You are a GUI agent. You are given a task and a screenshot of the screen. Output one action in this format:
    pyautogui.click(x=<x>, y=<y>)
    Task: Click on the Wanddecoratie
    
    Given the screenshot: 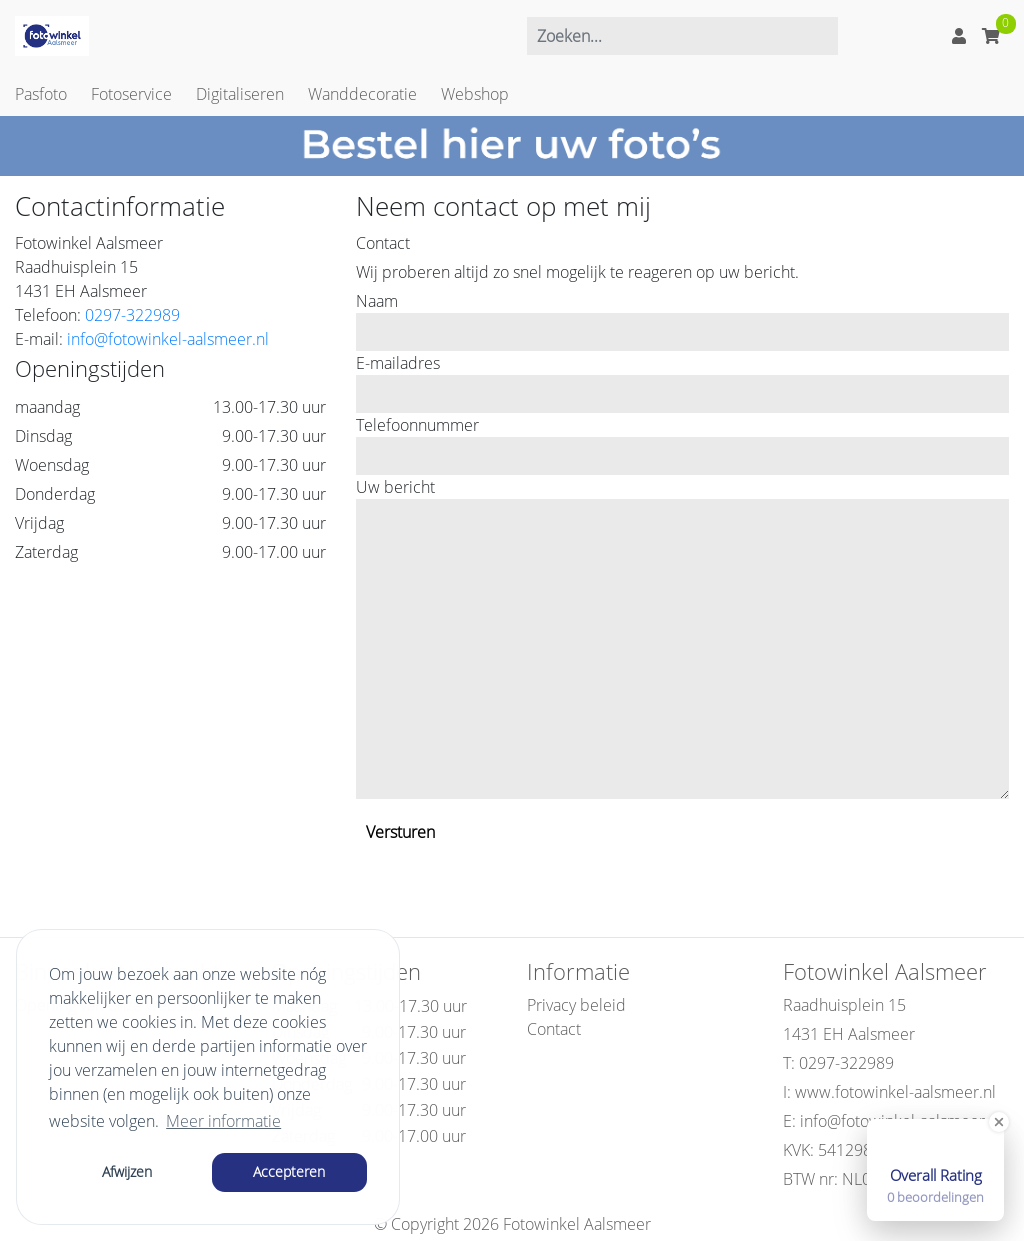 What is the action you would take?
    pyautogui.click(x=362, y=94)
    